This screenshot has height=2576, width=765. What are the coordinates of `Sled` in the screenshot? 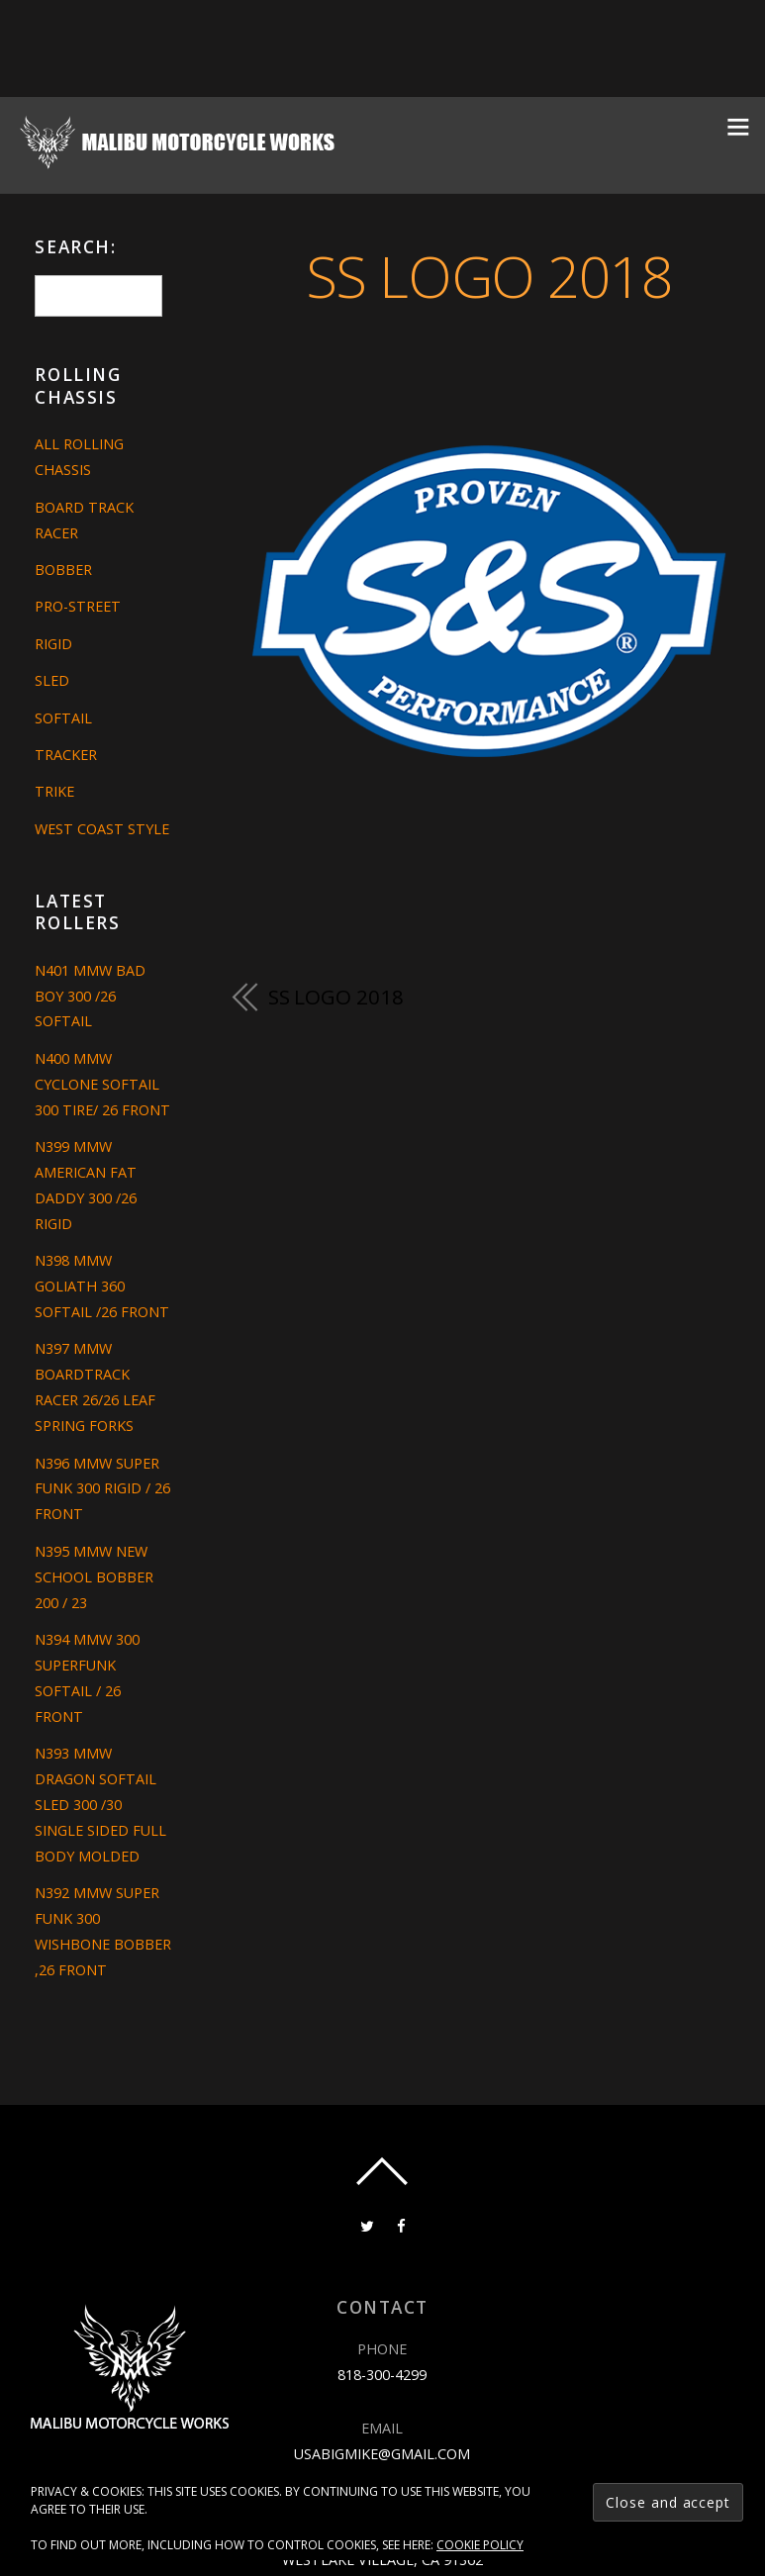 It's located at (52, 680).